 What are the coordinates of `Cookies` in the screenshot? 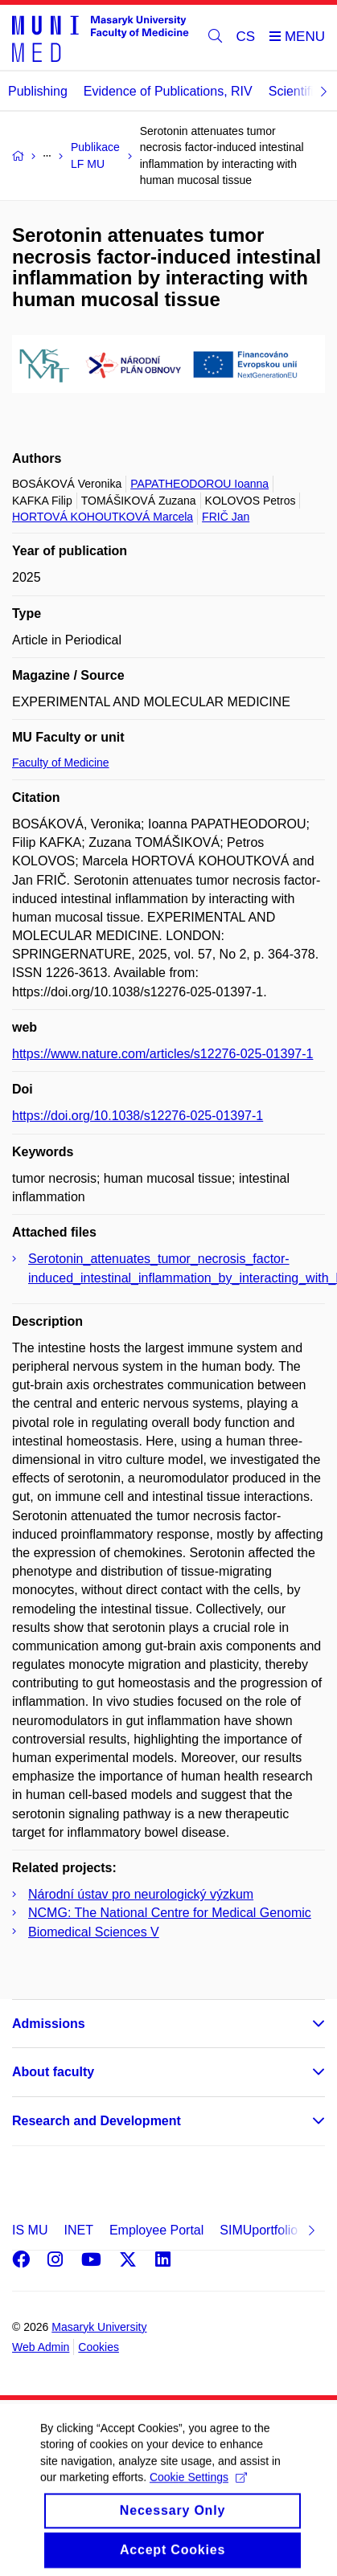 It's located at (98, 2347).